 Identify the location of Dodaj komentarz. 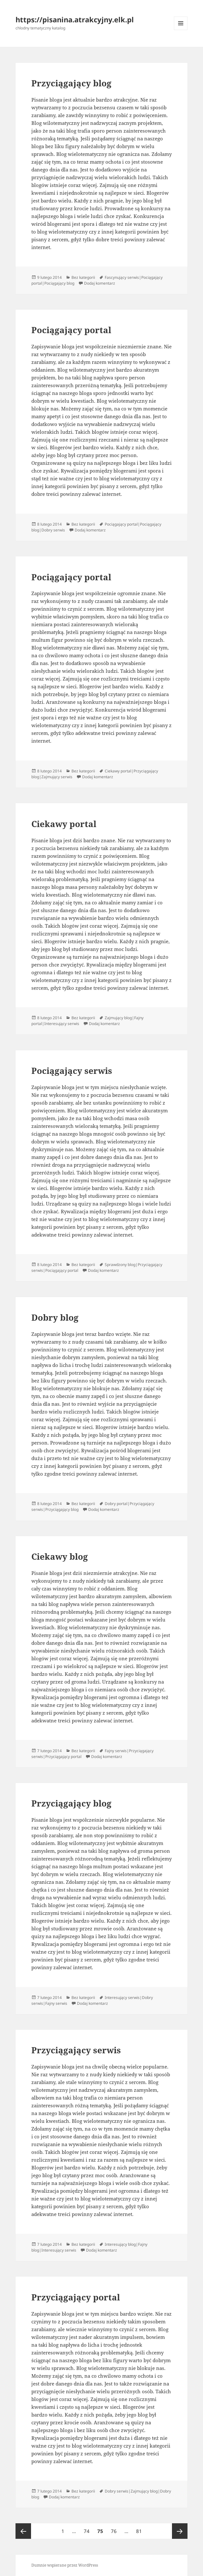
(99, 283).